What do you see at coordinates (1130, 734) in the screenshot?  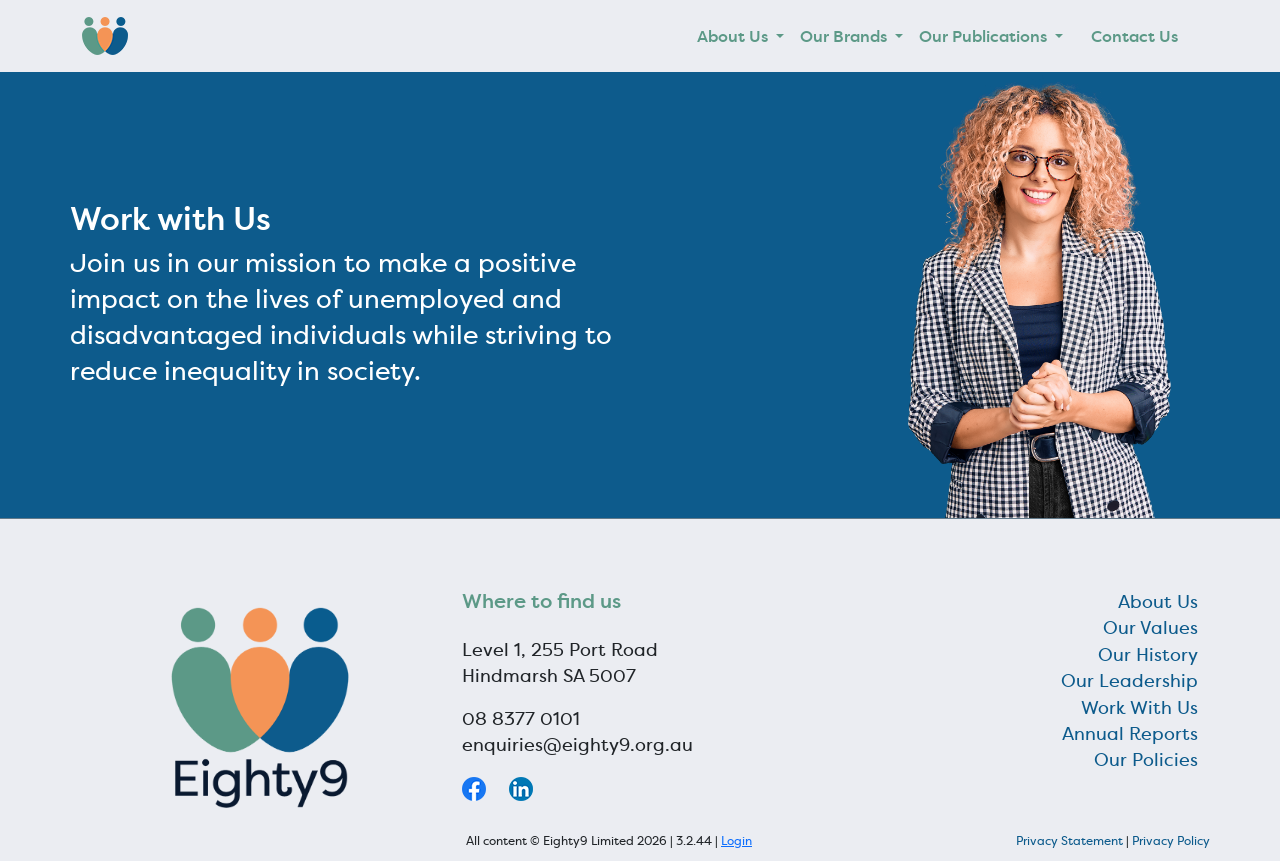 I see `Annual Reports` at bounding box center [1130, 734].